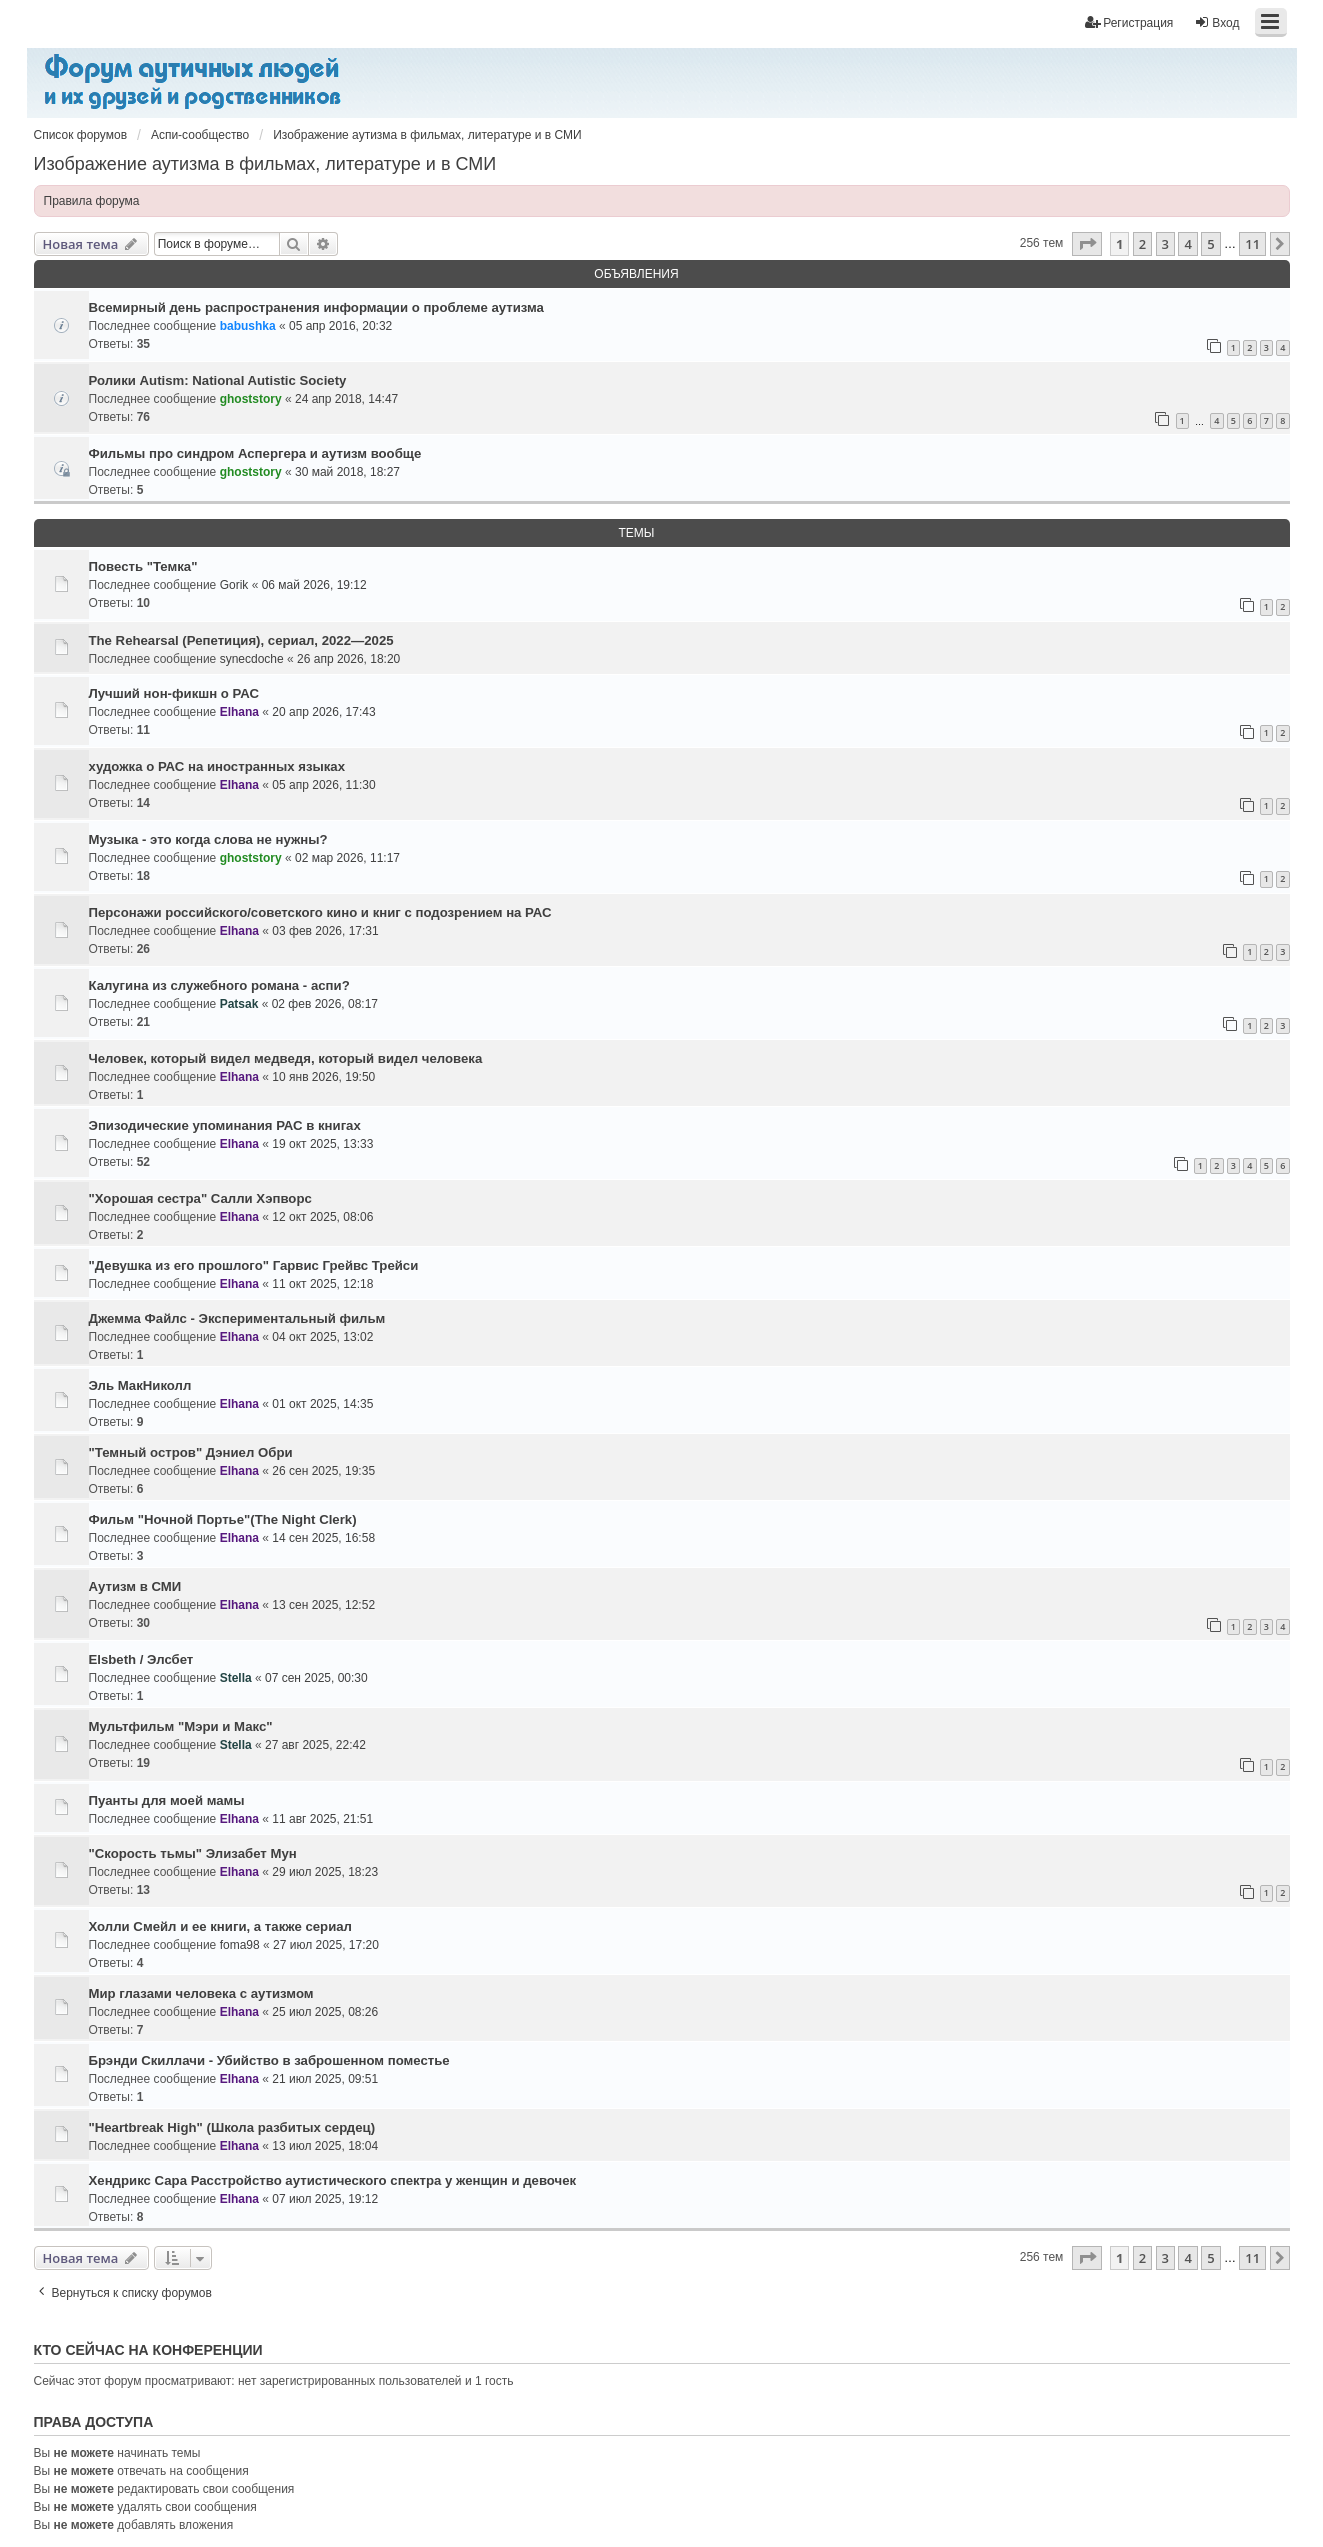 The height and width of the screenshot is (2547, 1323). What do you see at coordinates (323, 1605) in the screenshot?
I see `13 сен 2025, 12:52` at bounding box center [323, 1605].